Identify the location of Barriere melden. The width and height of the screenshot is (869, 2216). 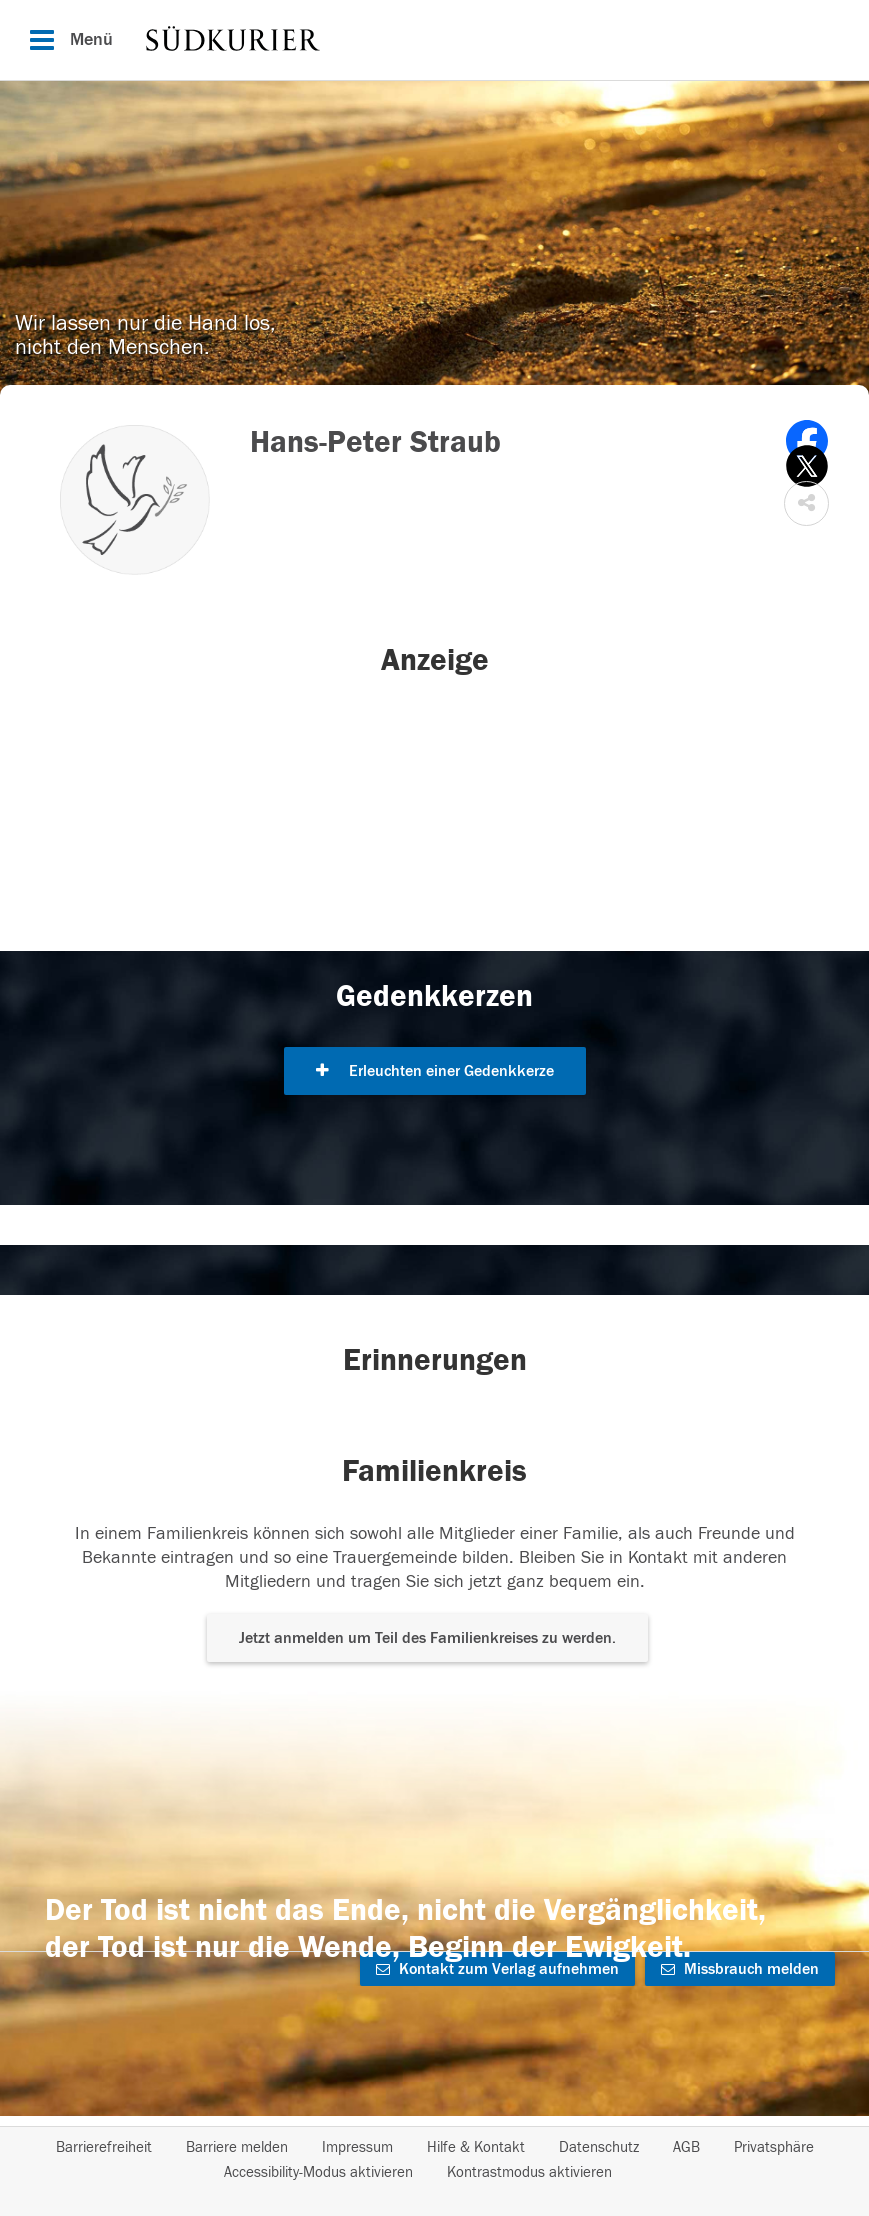
(237, 2147).